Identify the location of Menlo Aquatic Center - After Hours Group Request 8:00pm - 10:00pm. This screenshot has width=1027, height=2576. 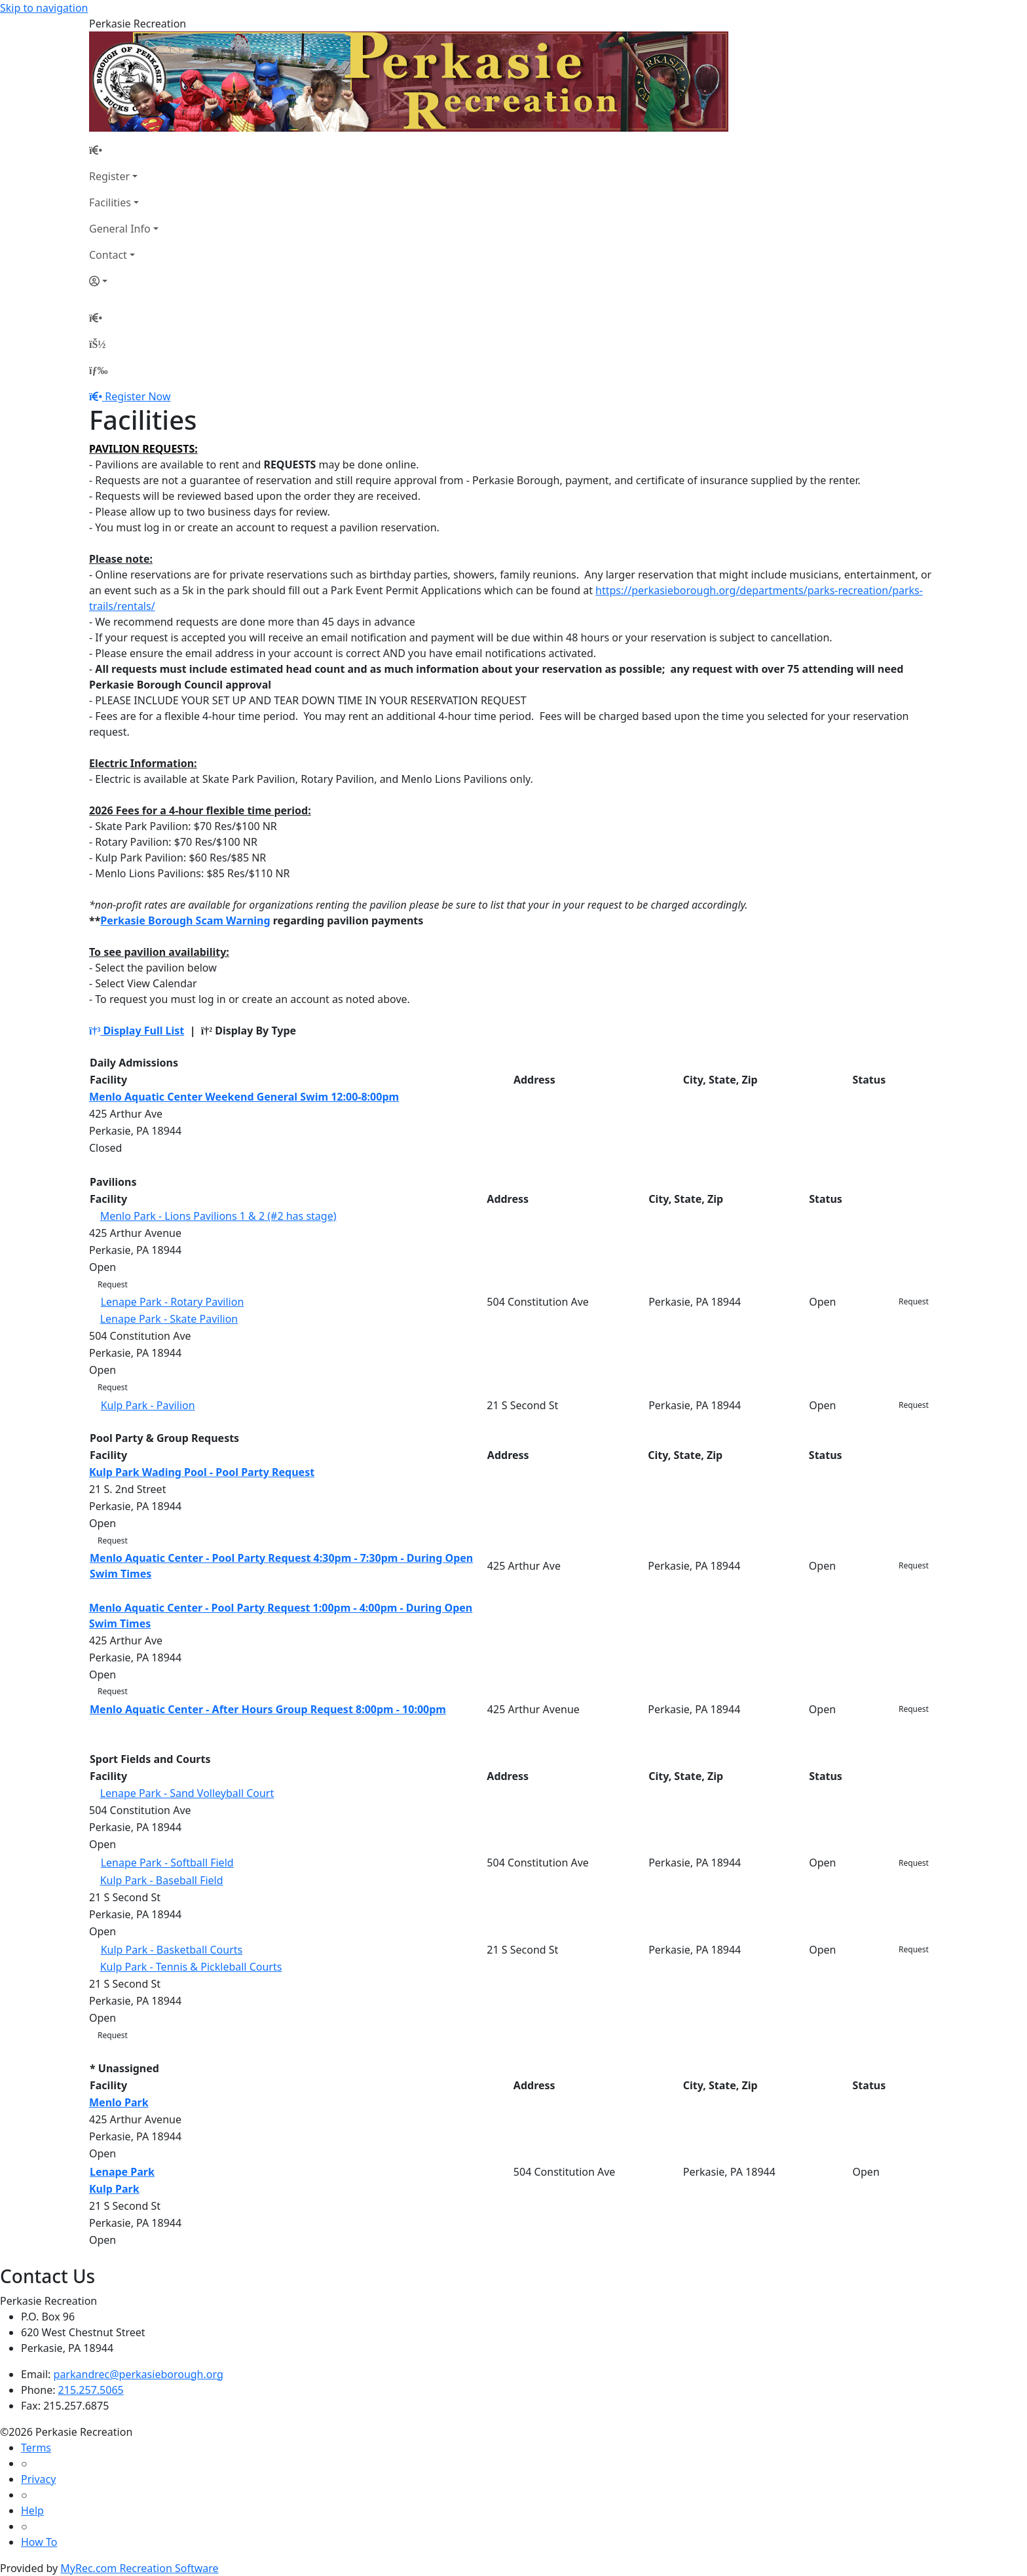
(268, 1709).